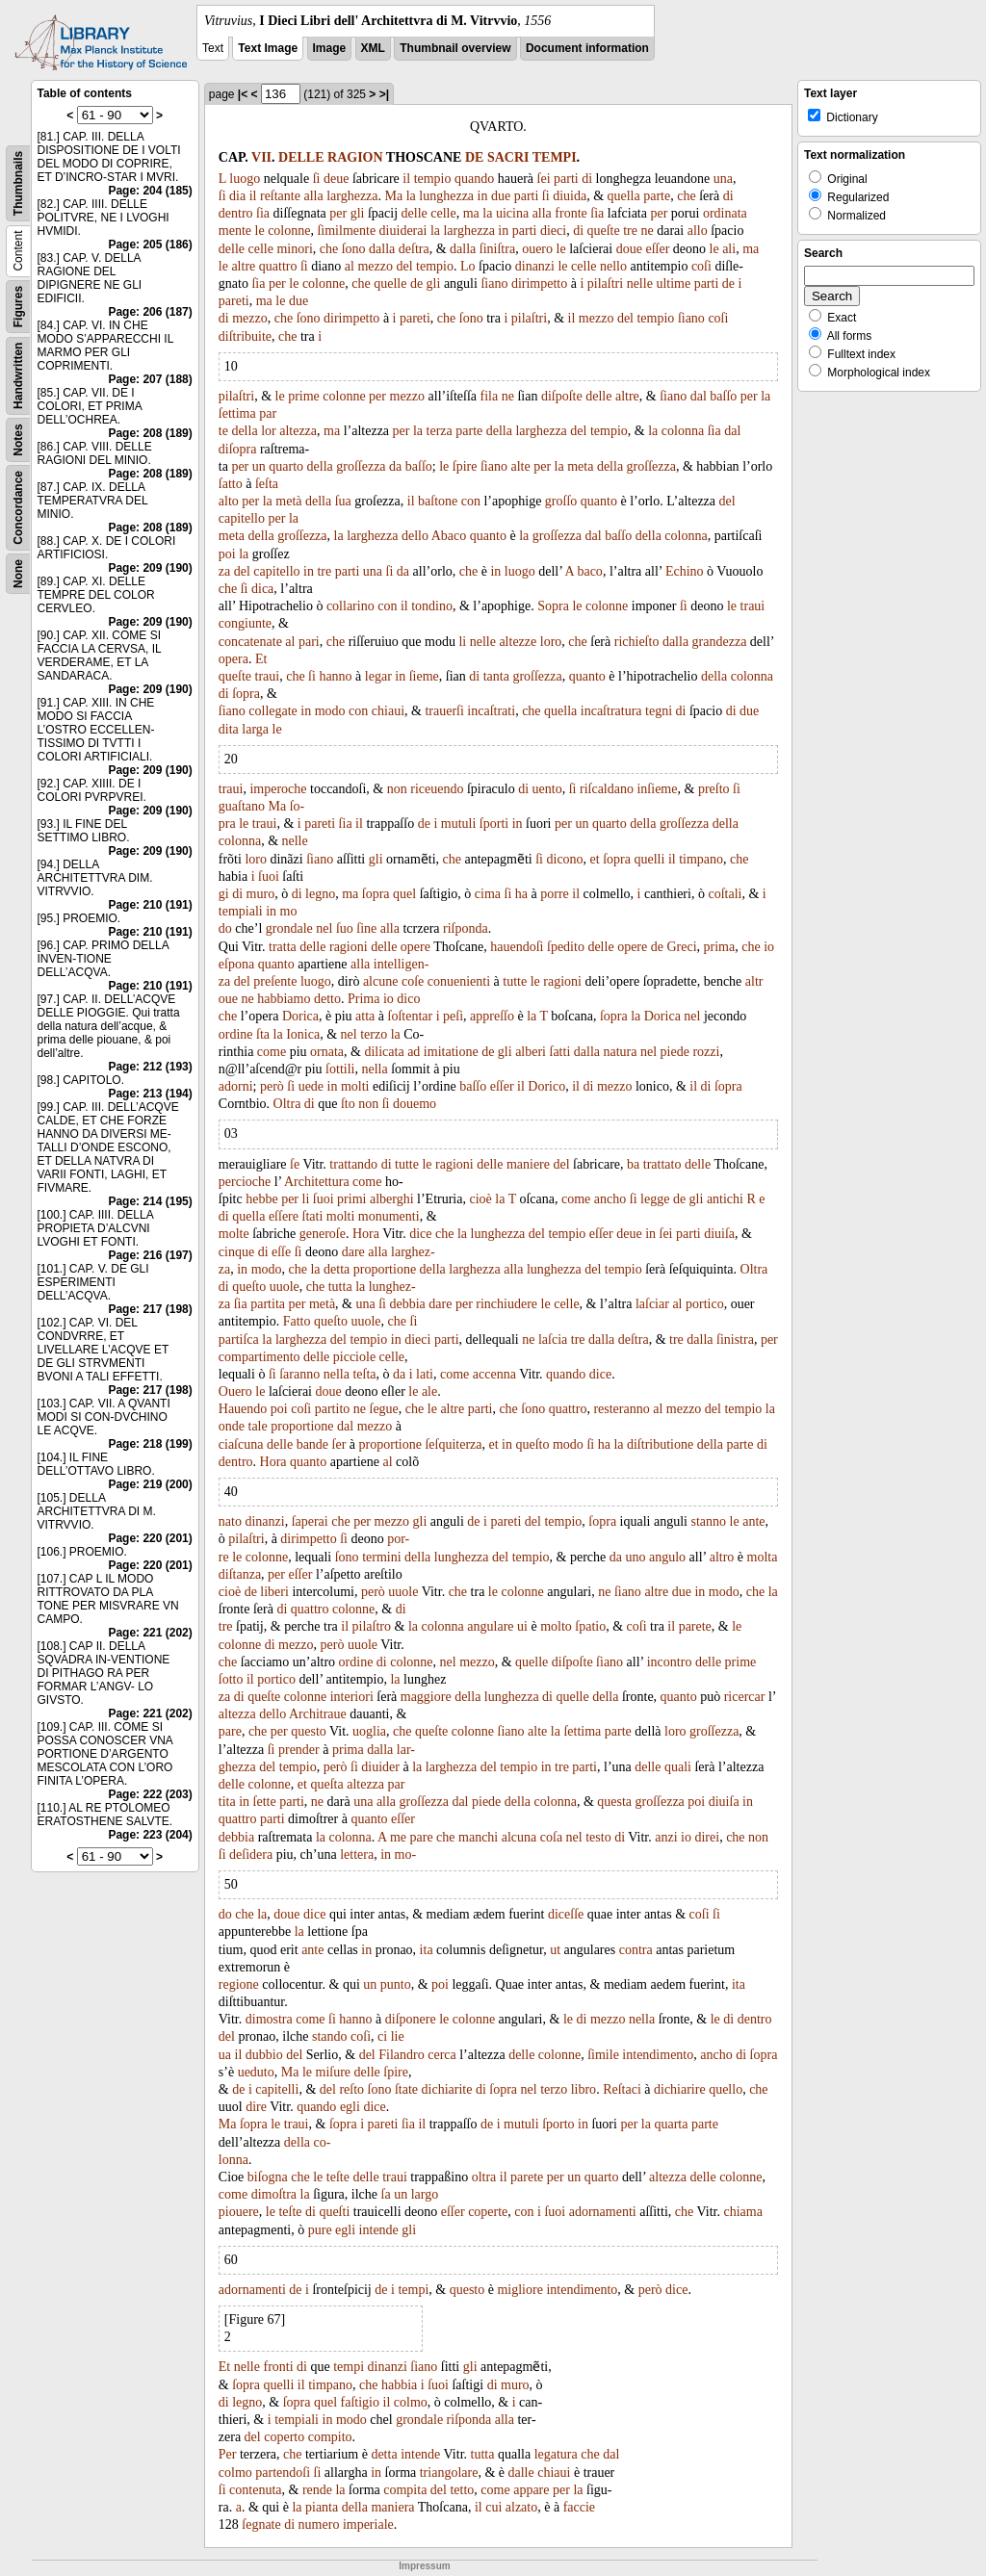 This screenshot has width=986, height=2576. What do you see at coordinates (332, 1409) in the screenshot?
I see `partito` at bounding box center [332, 1409].